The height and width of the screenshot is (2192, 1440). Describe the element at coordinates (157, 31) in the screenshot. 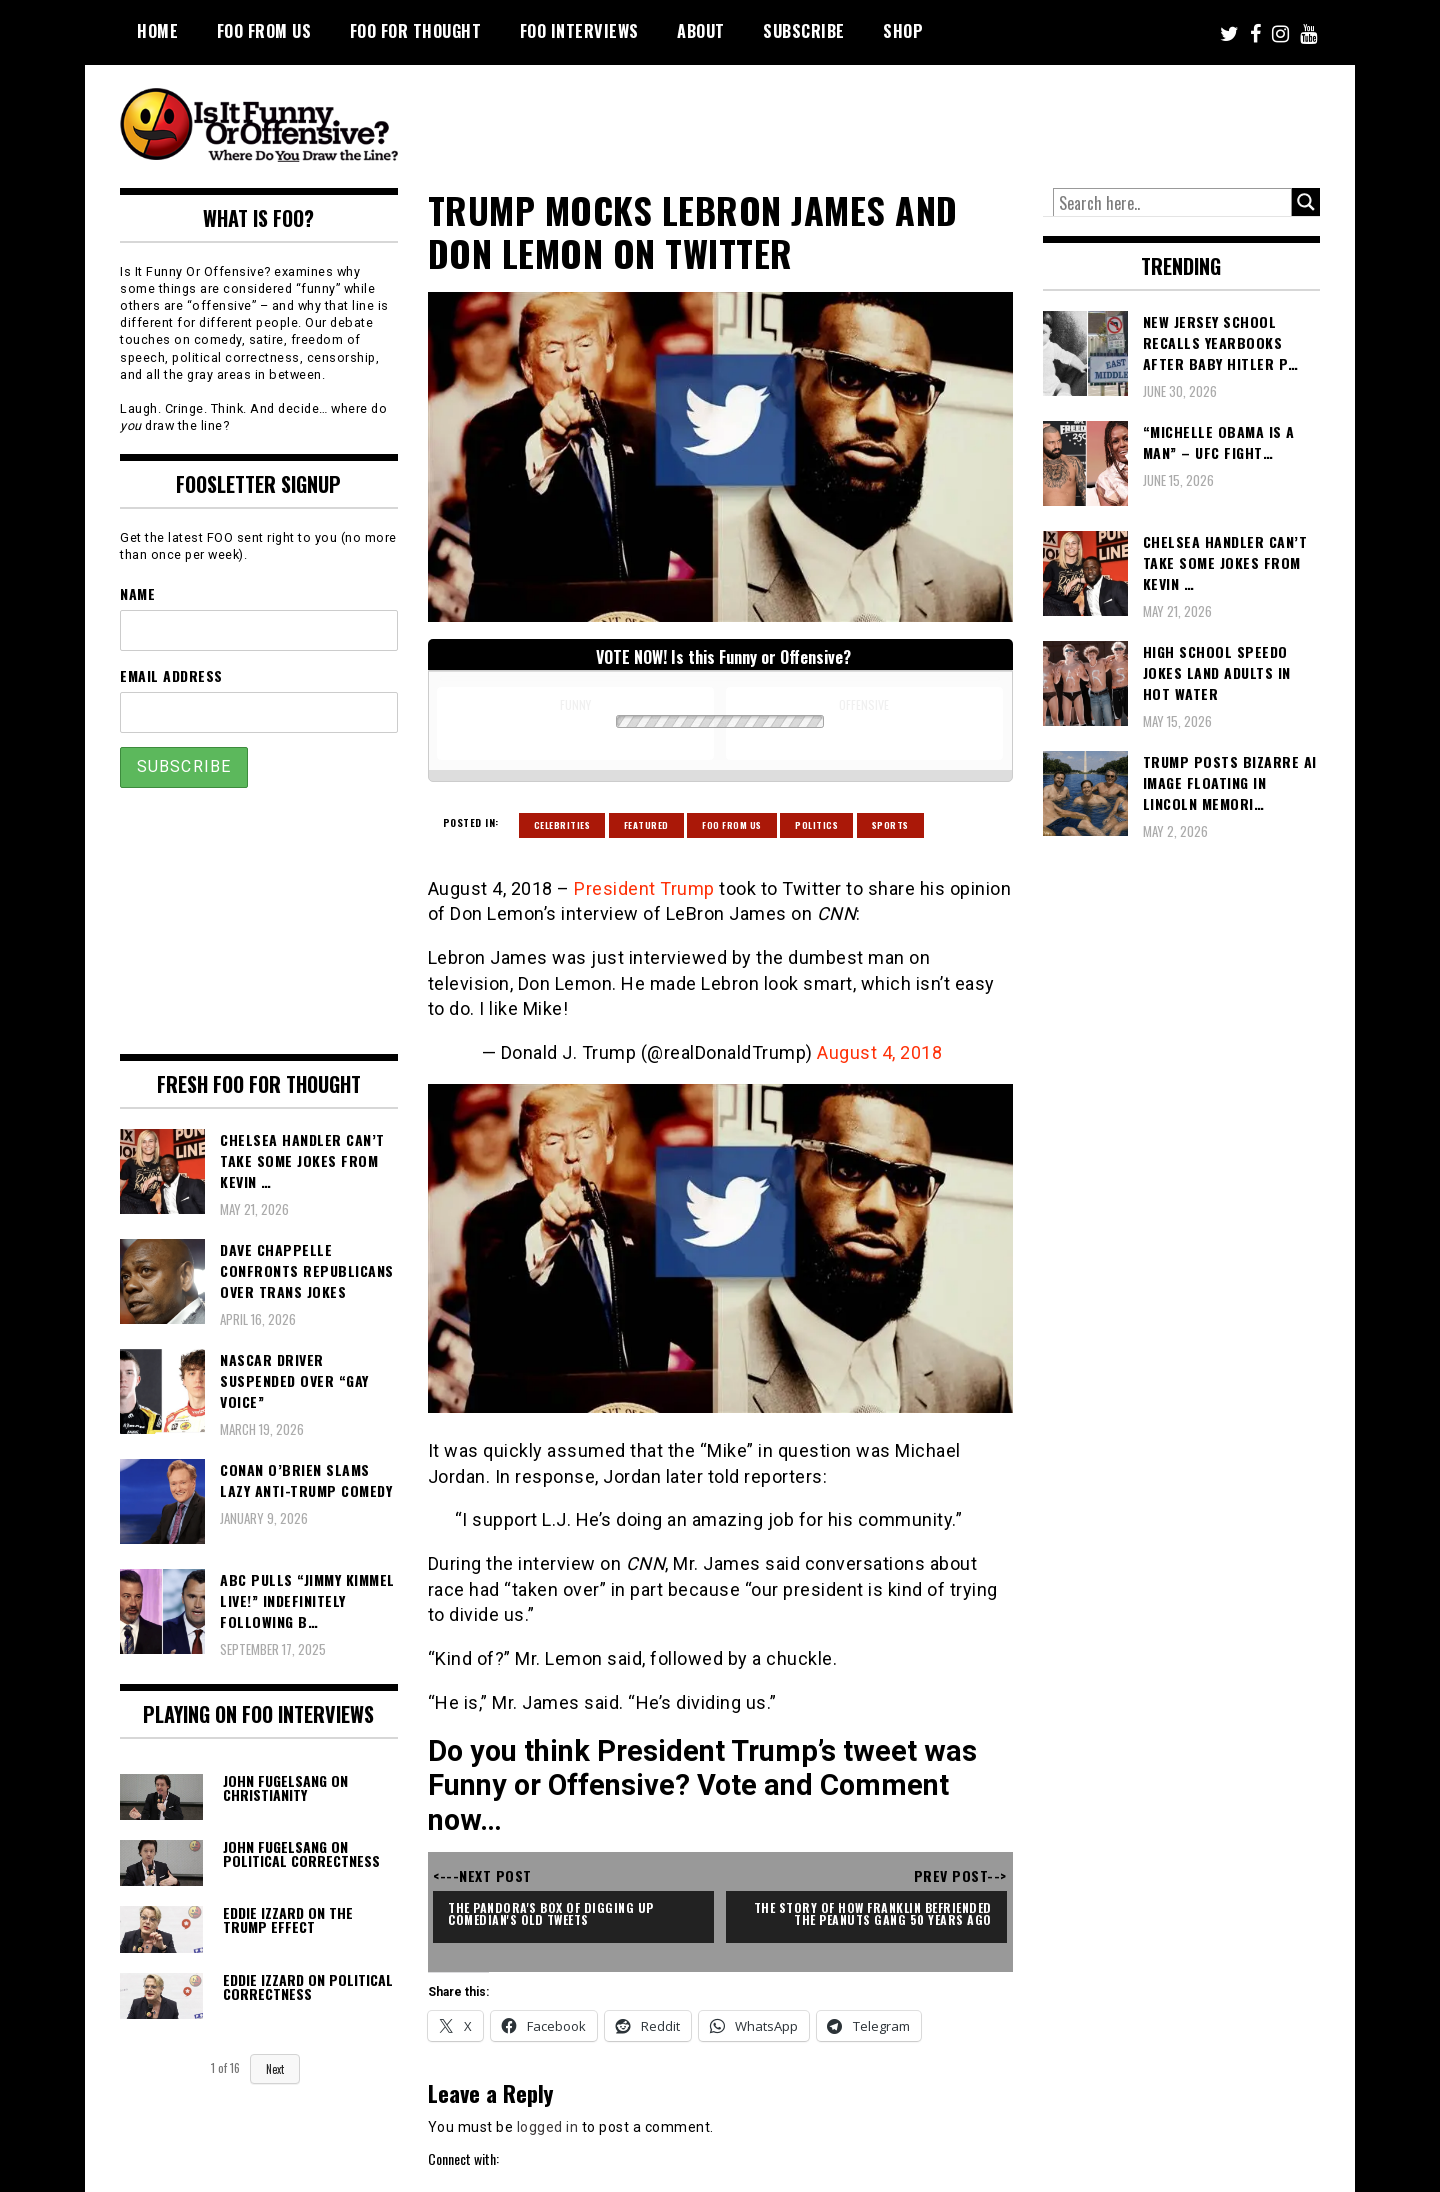

I see `Home` at that location.